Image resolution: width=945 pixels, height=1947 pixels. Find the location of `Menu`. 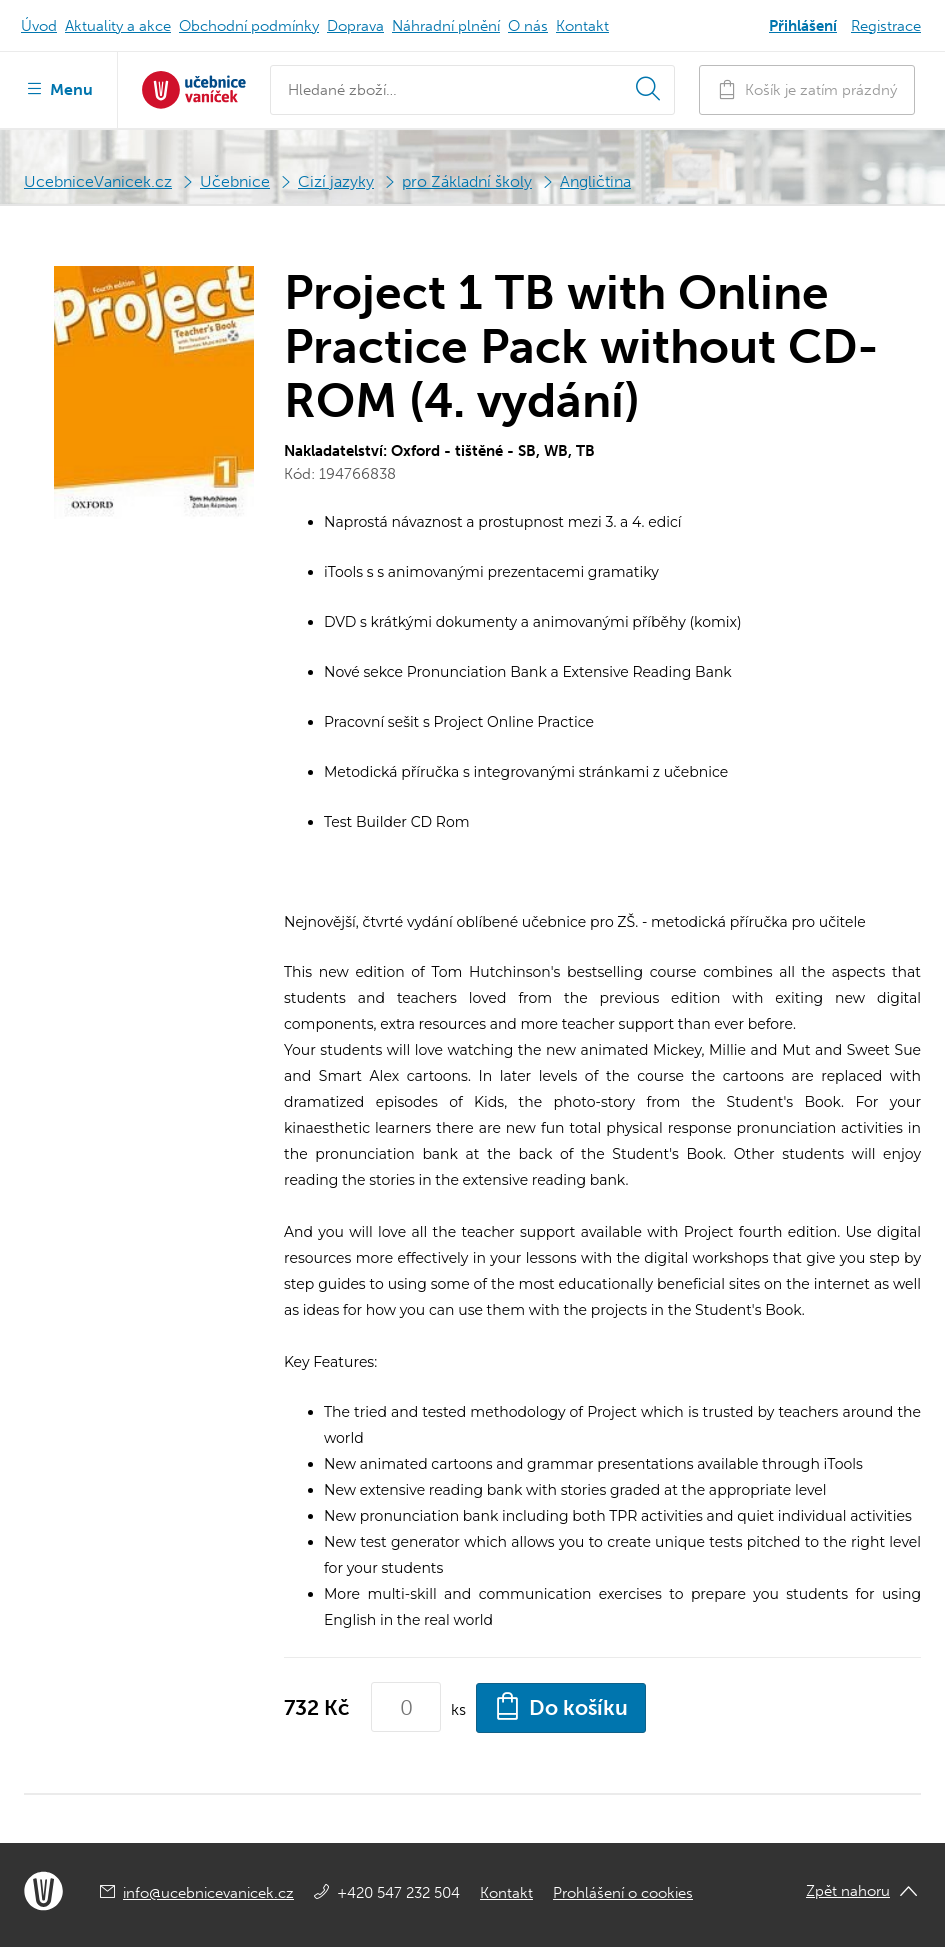

Menu is located at coordinates (58, 88).